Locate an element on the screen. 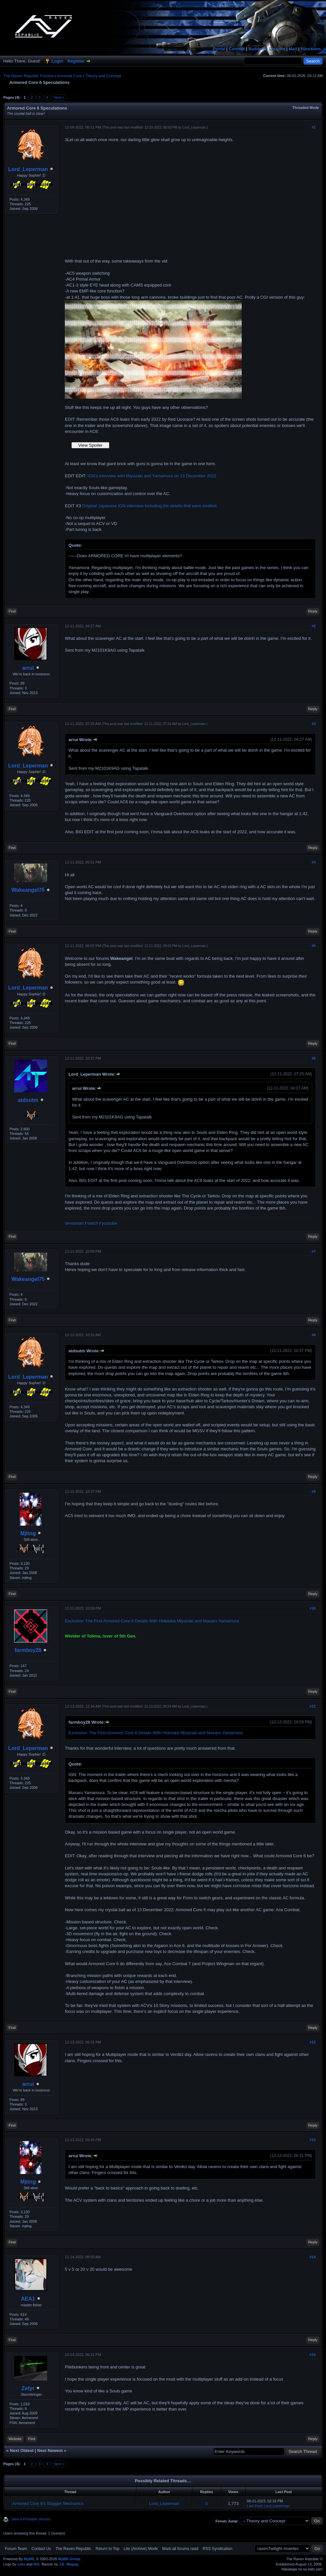 This screenshot has height=2576, width=326. #6 is located at coordinates (313, 1058).